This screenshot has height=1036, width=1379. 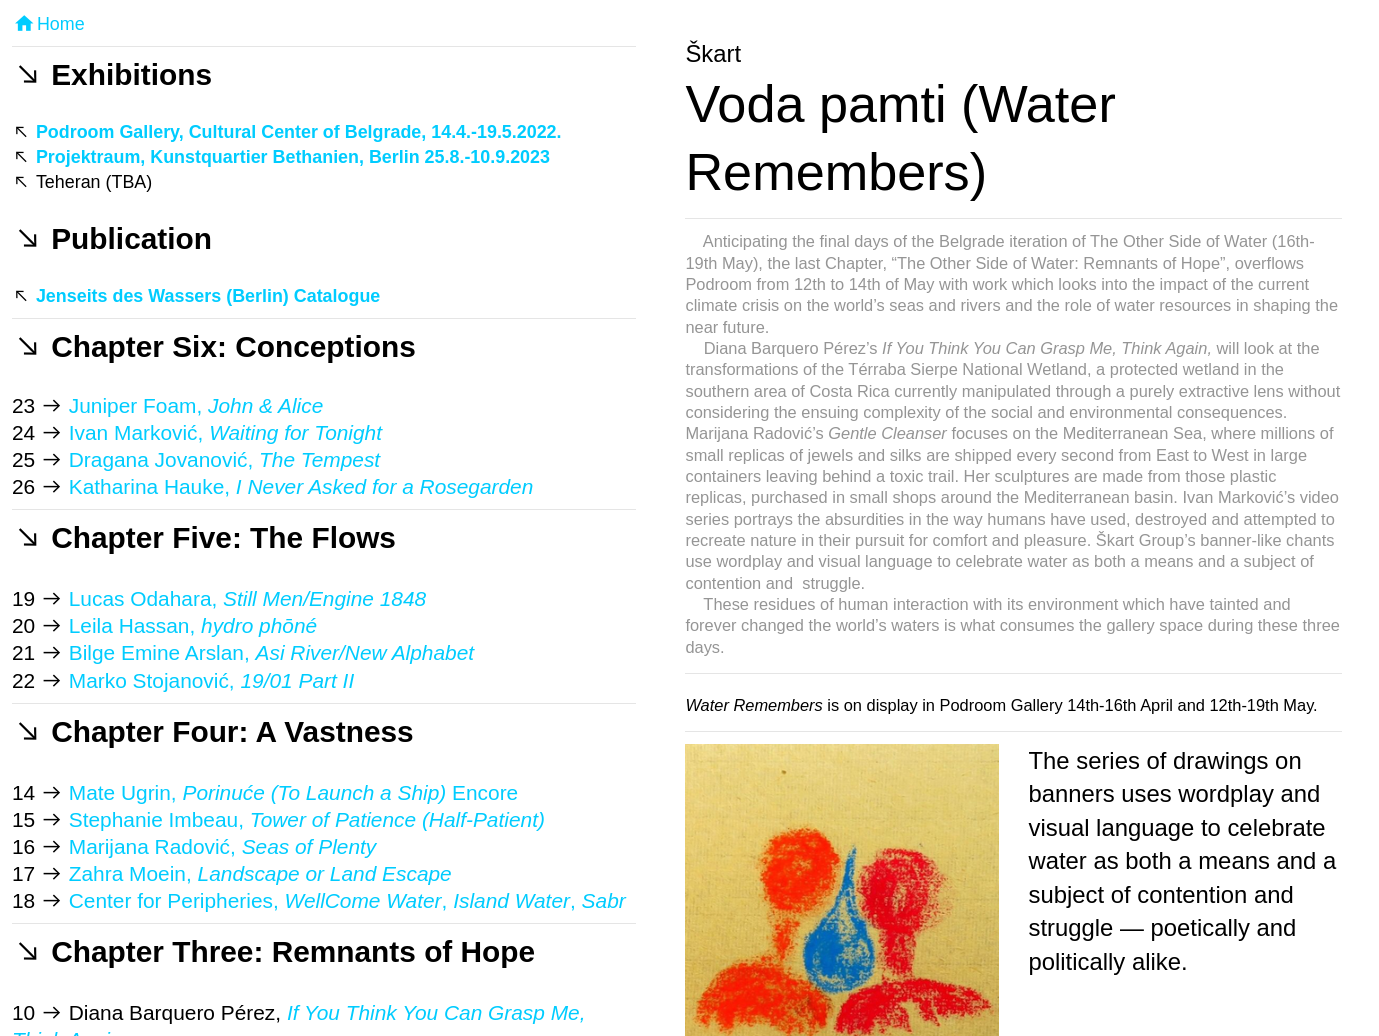 I want to click on Jenseits des Wassers (Berlin) Catalogue, so click(x=208, y=296).